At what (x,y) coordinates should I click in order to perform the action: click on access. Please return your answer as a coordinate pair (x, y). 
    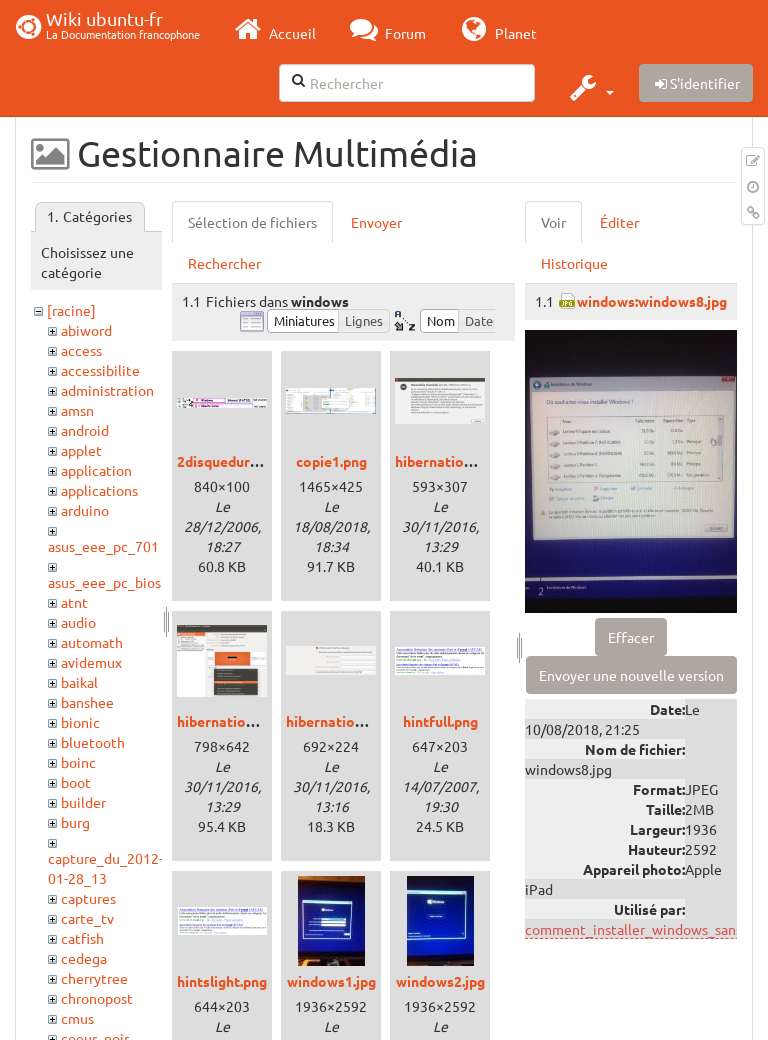
    Looking at the image, I should click on (81, 350).